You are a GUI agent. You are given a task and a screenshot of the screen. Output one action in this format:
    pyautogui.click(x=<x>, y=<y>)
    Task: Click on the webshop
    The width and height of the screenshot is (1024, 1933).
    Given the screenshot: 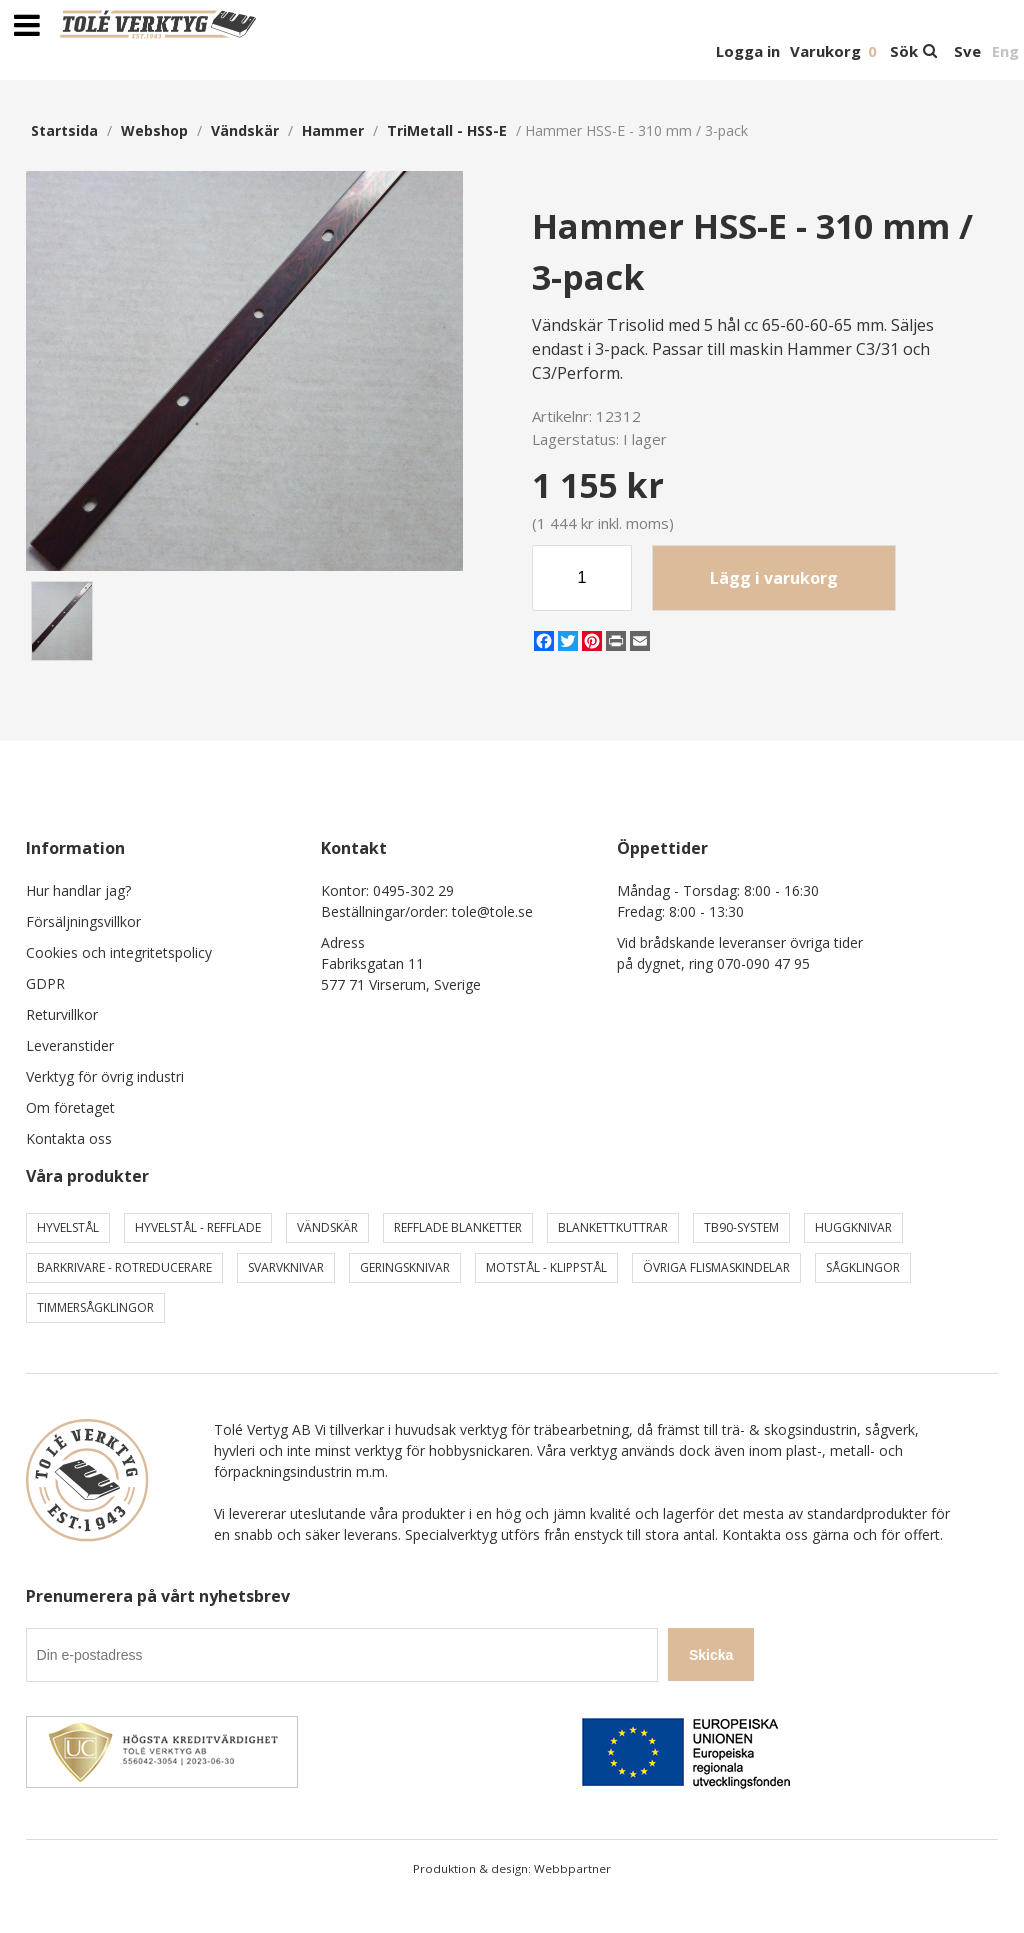 What is the action you would take?
    pyautogui.click(x=154, y=130)
    